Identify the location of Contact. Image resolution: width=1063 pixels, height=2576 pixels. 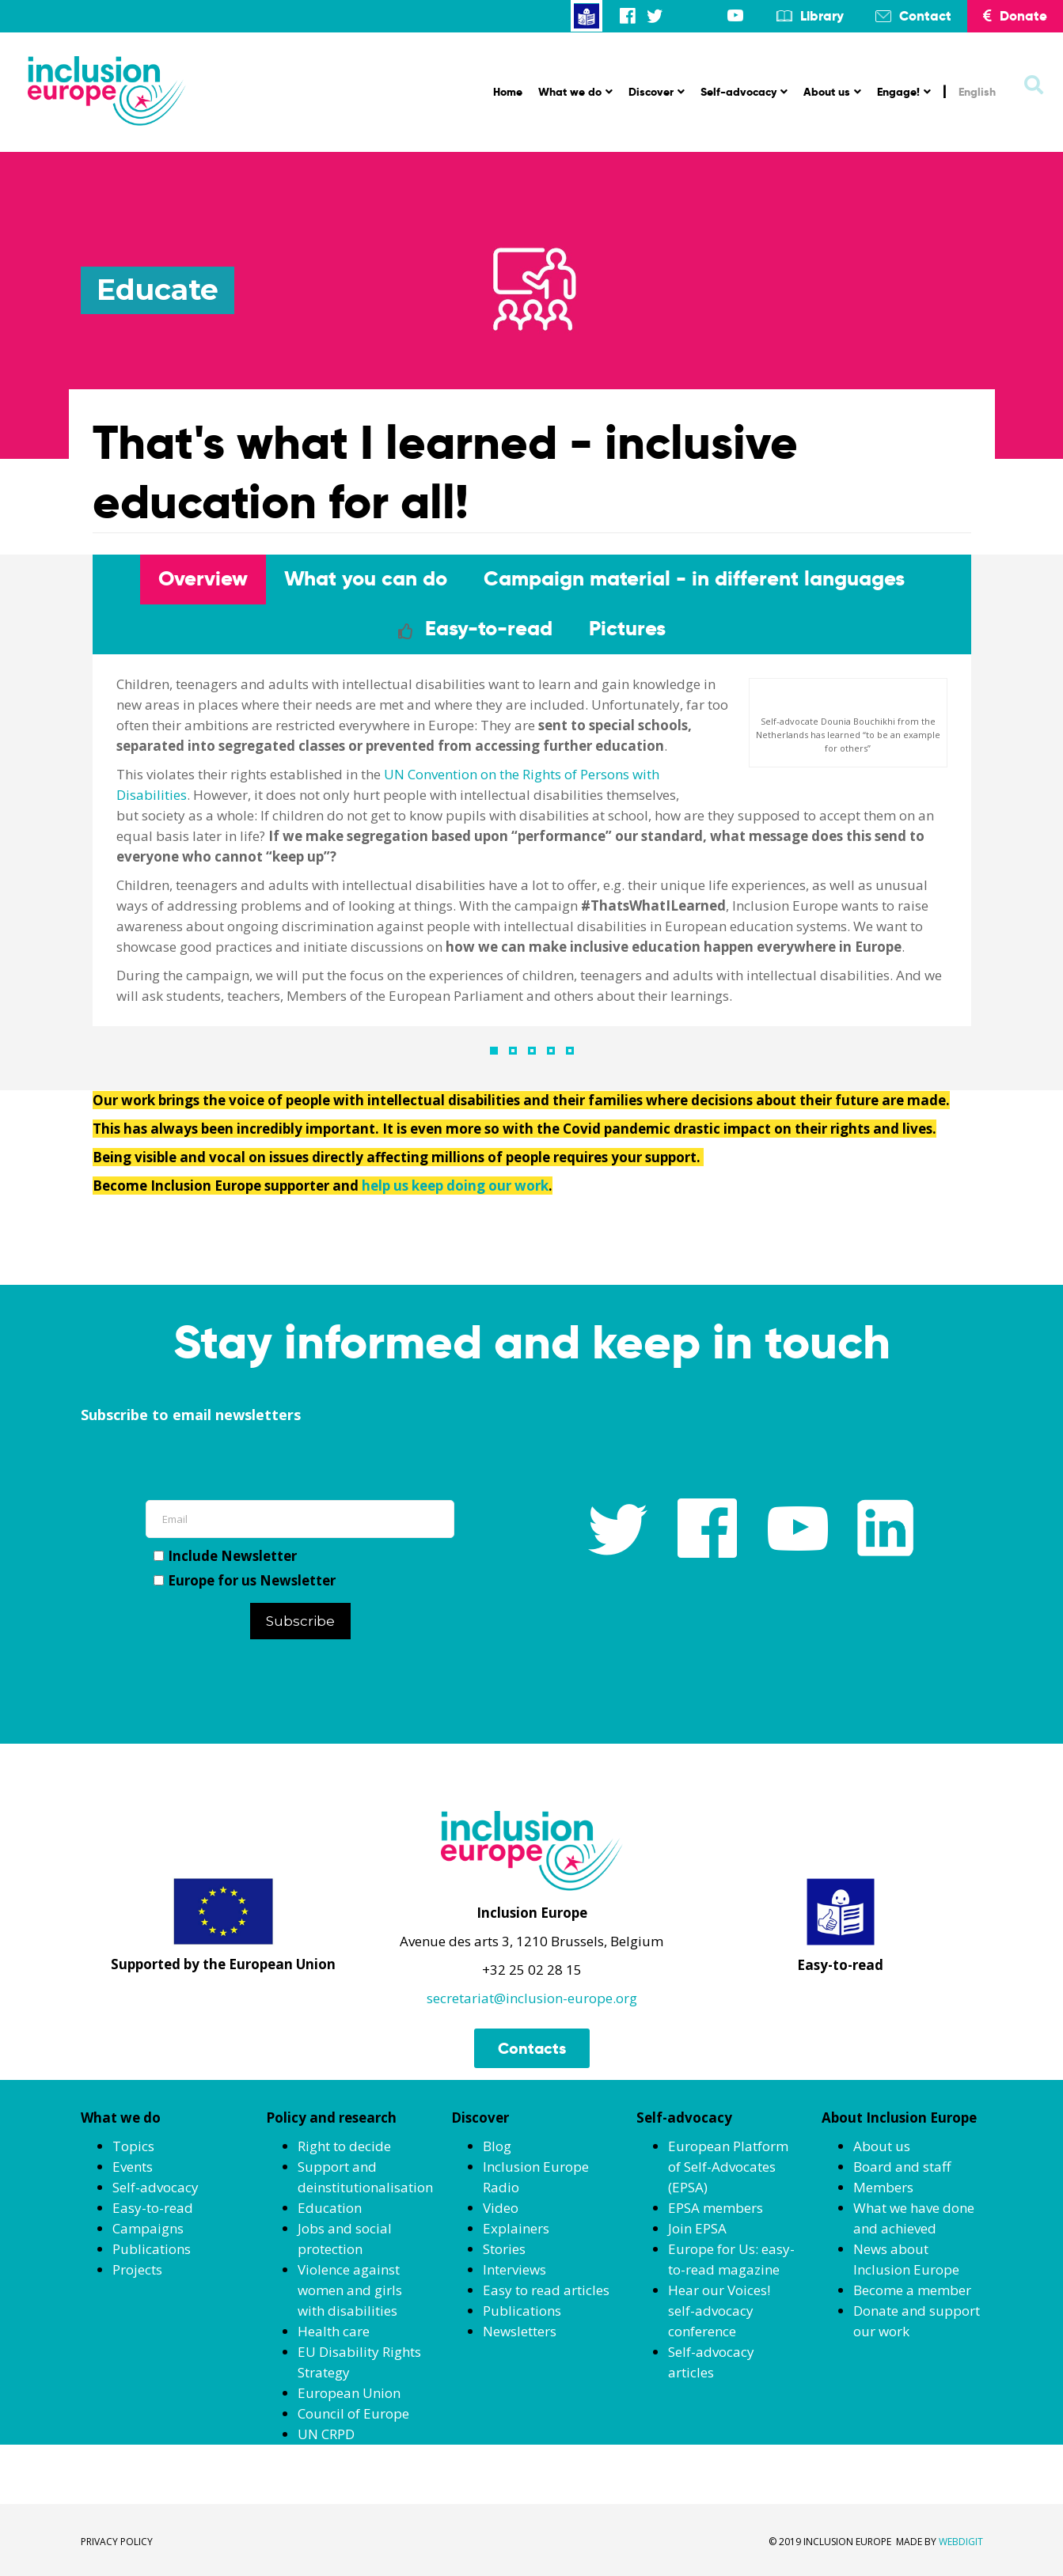
(925, 16).